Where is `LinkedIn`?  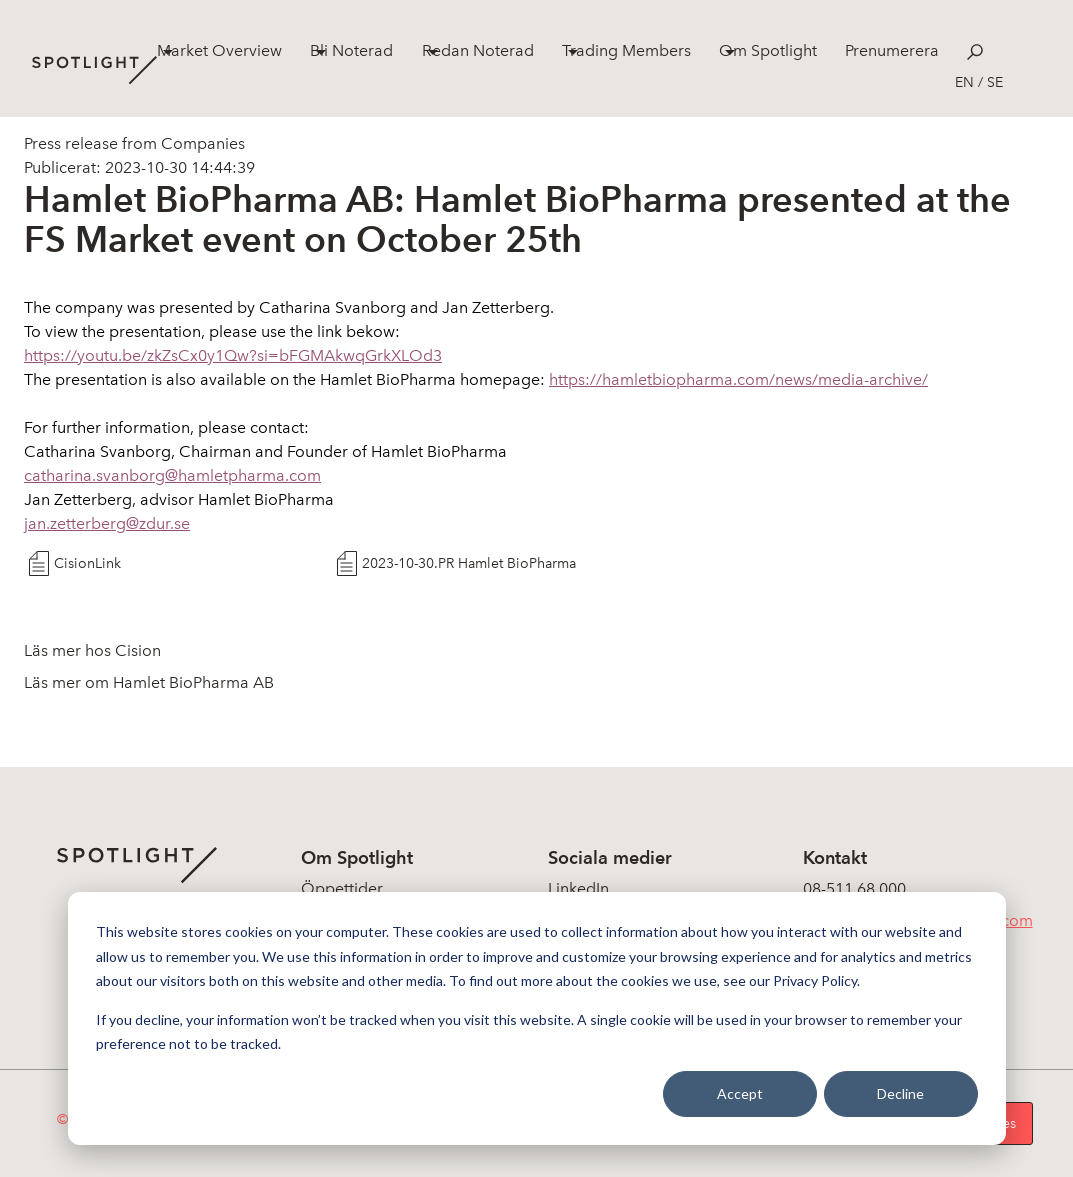
LinkedIn is located at coordinates (578, 888).